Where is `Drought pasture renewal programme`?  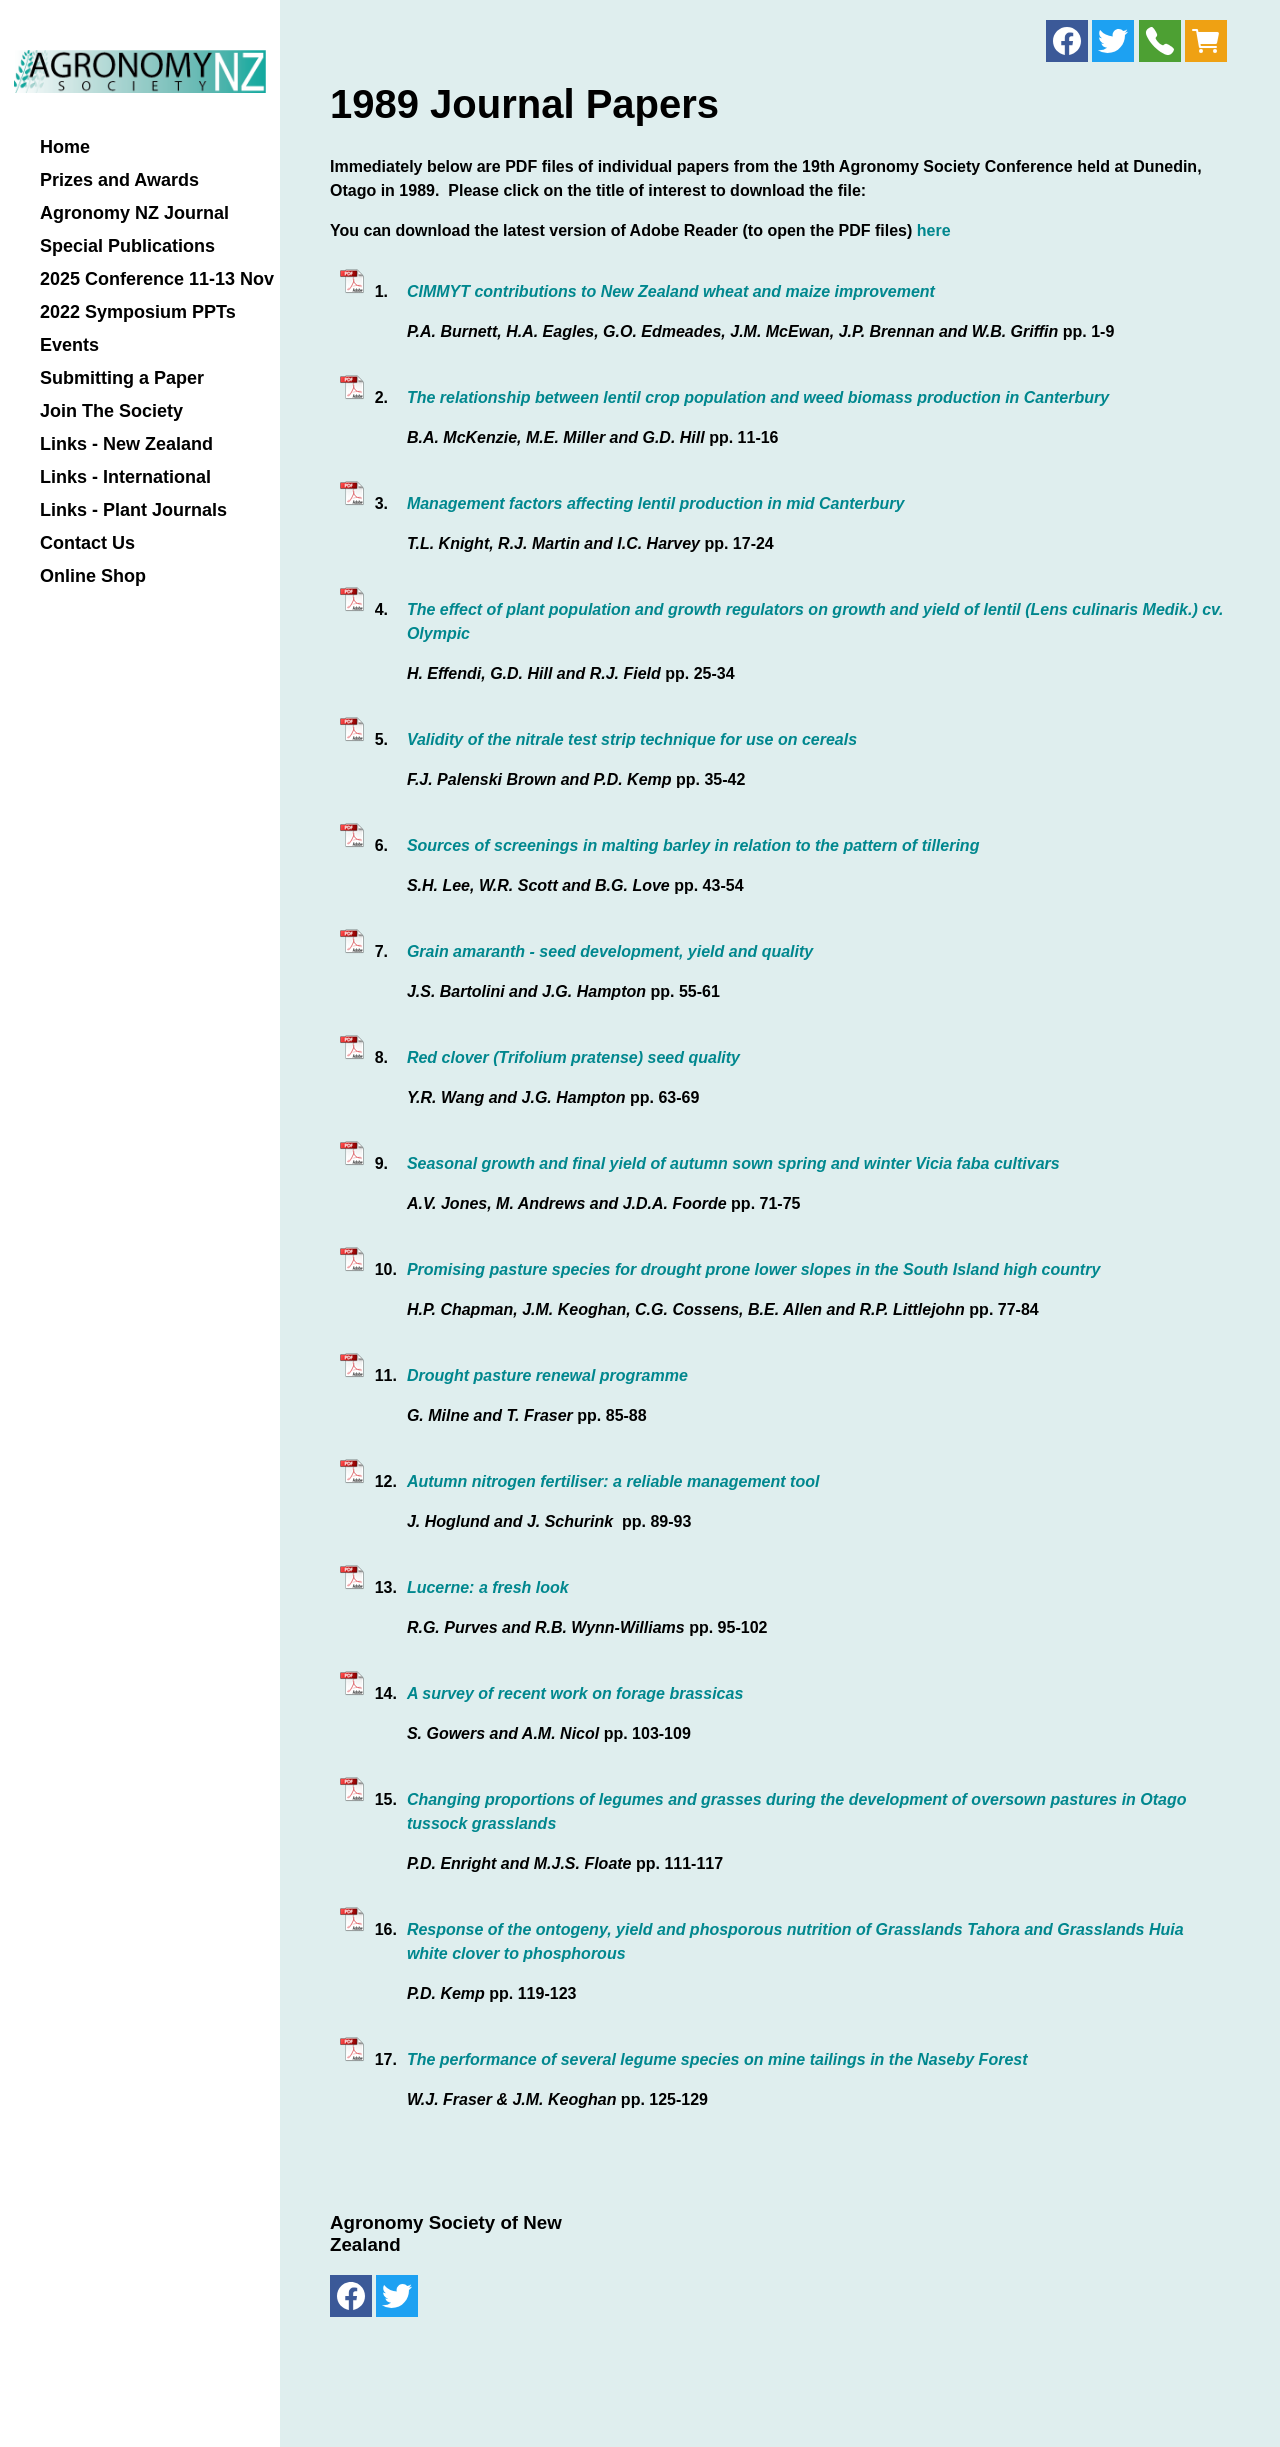
Drought pasture renewal programme is located at coordinates (547, 1375).